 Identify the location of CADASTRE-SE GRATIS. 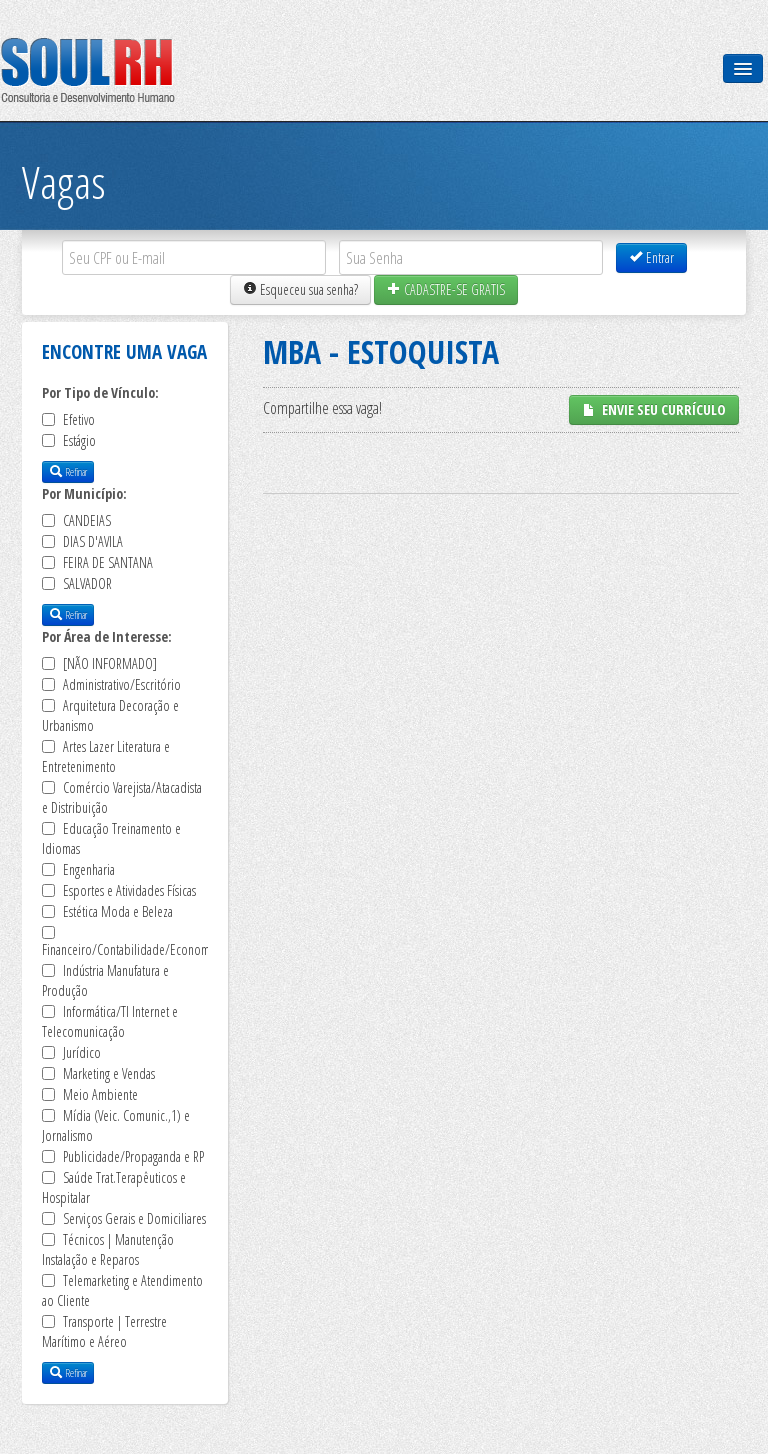
(446, 289).